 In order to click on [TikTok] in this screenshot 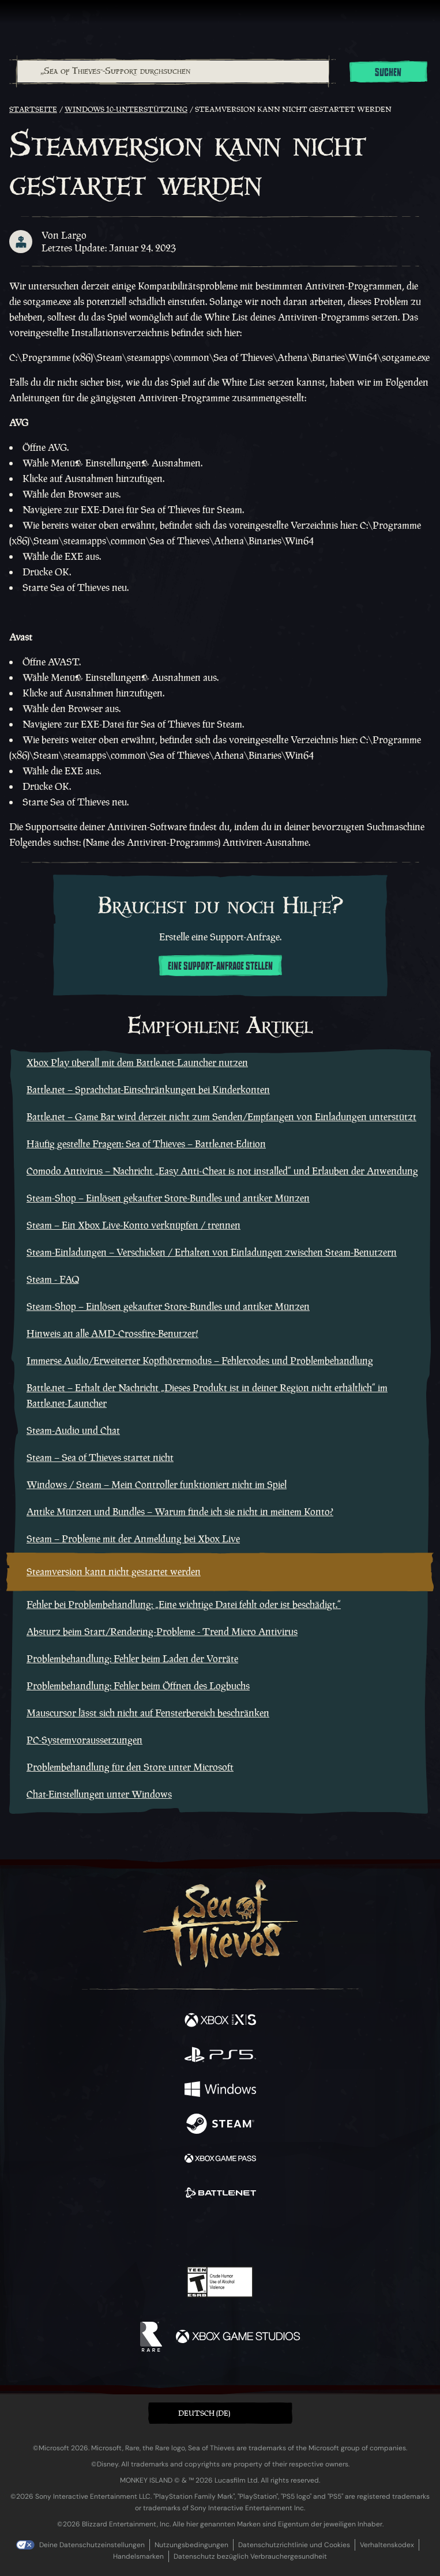, I will do `click(277, 2233)`.